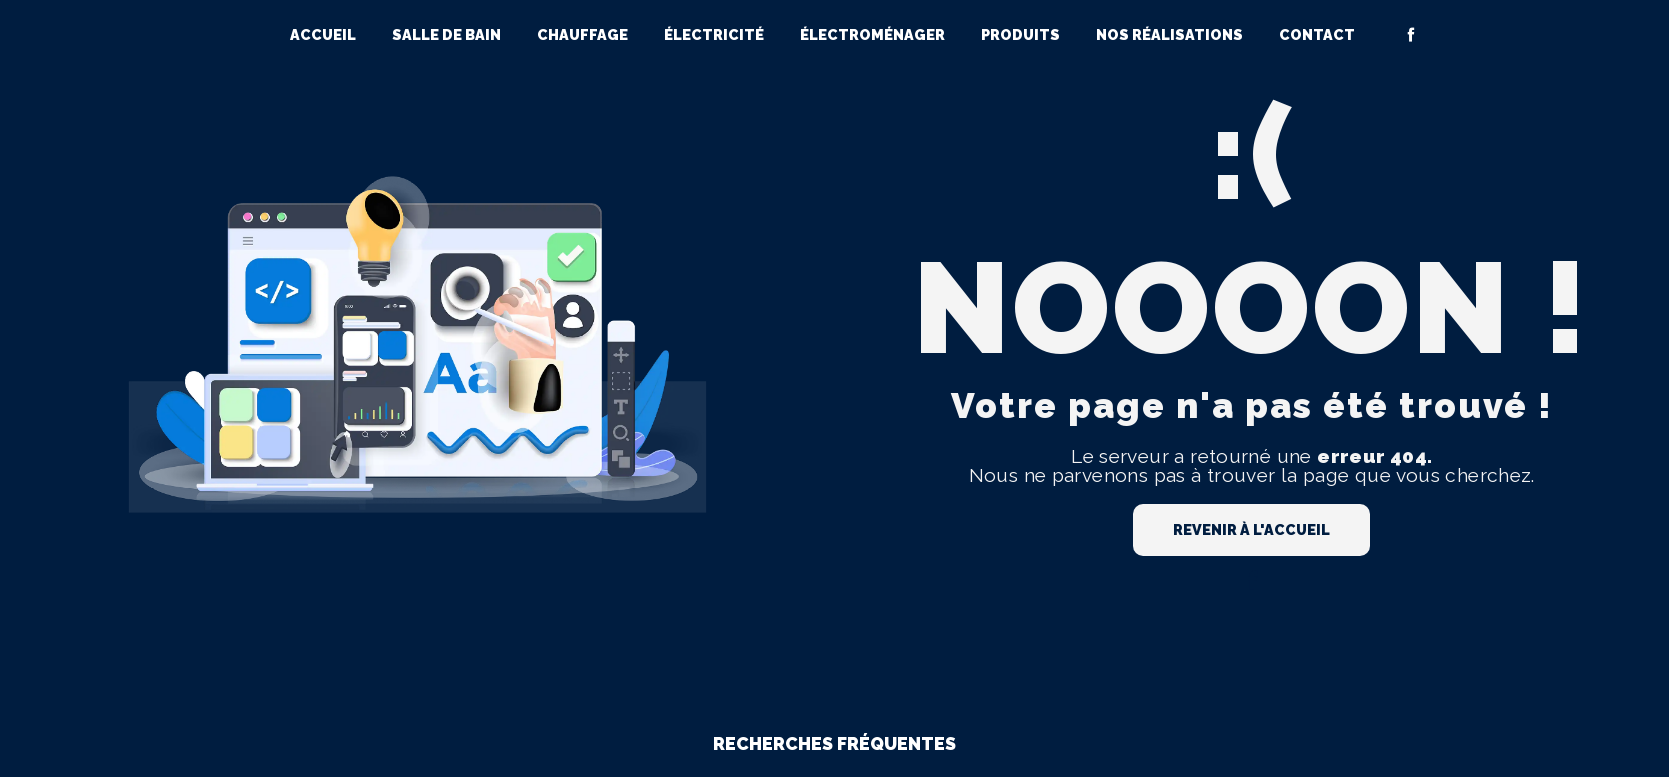  What do you see at coordinates (1169, 34) in the screenshot?
I see `Nos réalisations` at bounding box center [1169, 34].